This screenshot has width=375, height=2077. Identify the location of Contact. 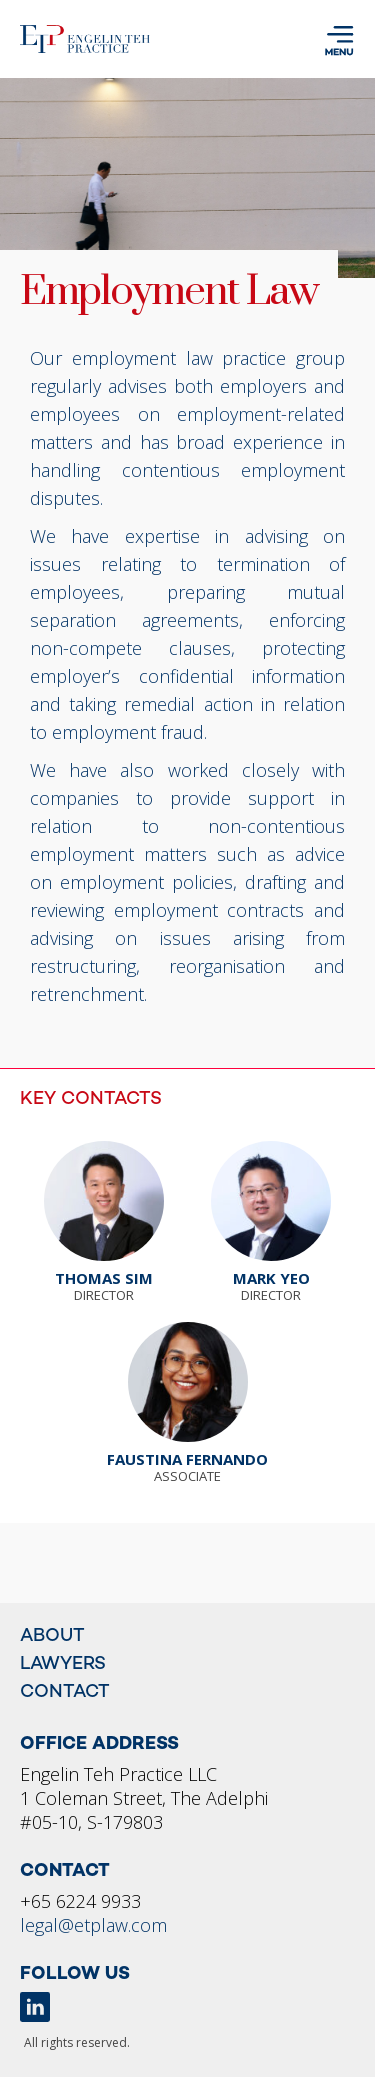
(65, 1692).